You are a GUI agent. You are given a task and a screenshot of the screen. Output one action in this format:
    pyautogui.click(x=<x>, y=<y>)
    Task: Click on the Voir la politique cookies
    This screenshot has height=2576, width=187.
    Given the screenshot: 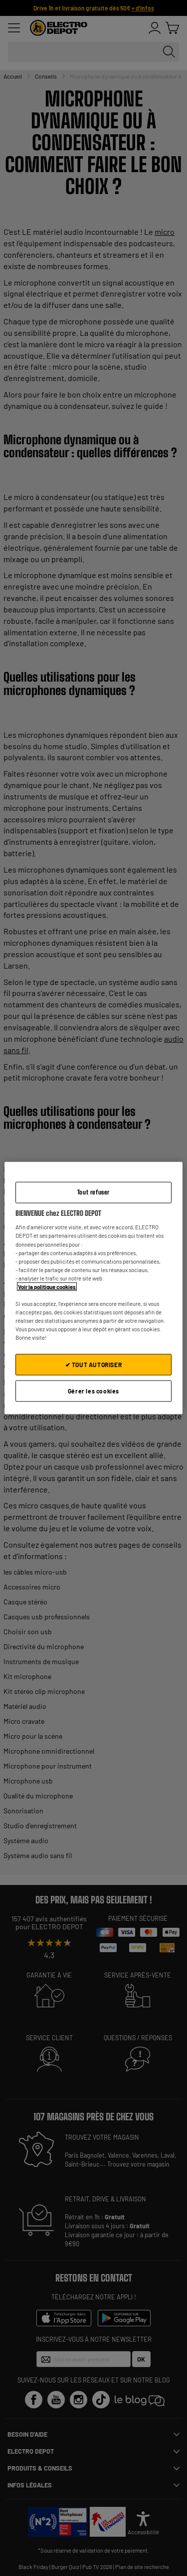 What is the action you would take?
    pyautogui.click(x=47, y=1286)
    